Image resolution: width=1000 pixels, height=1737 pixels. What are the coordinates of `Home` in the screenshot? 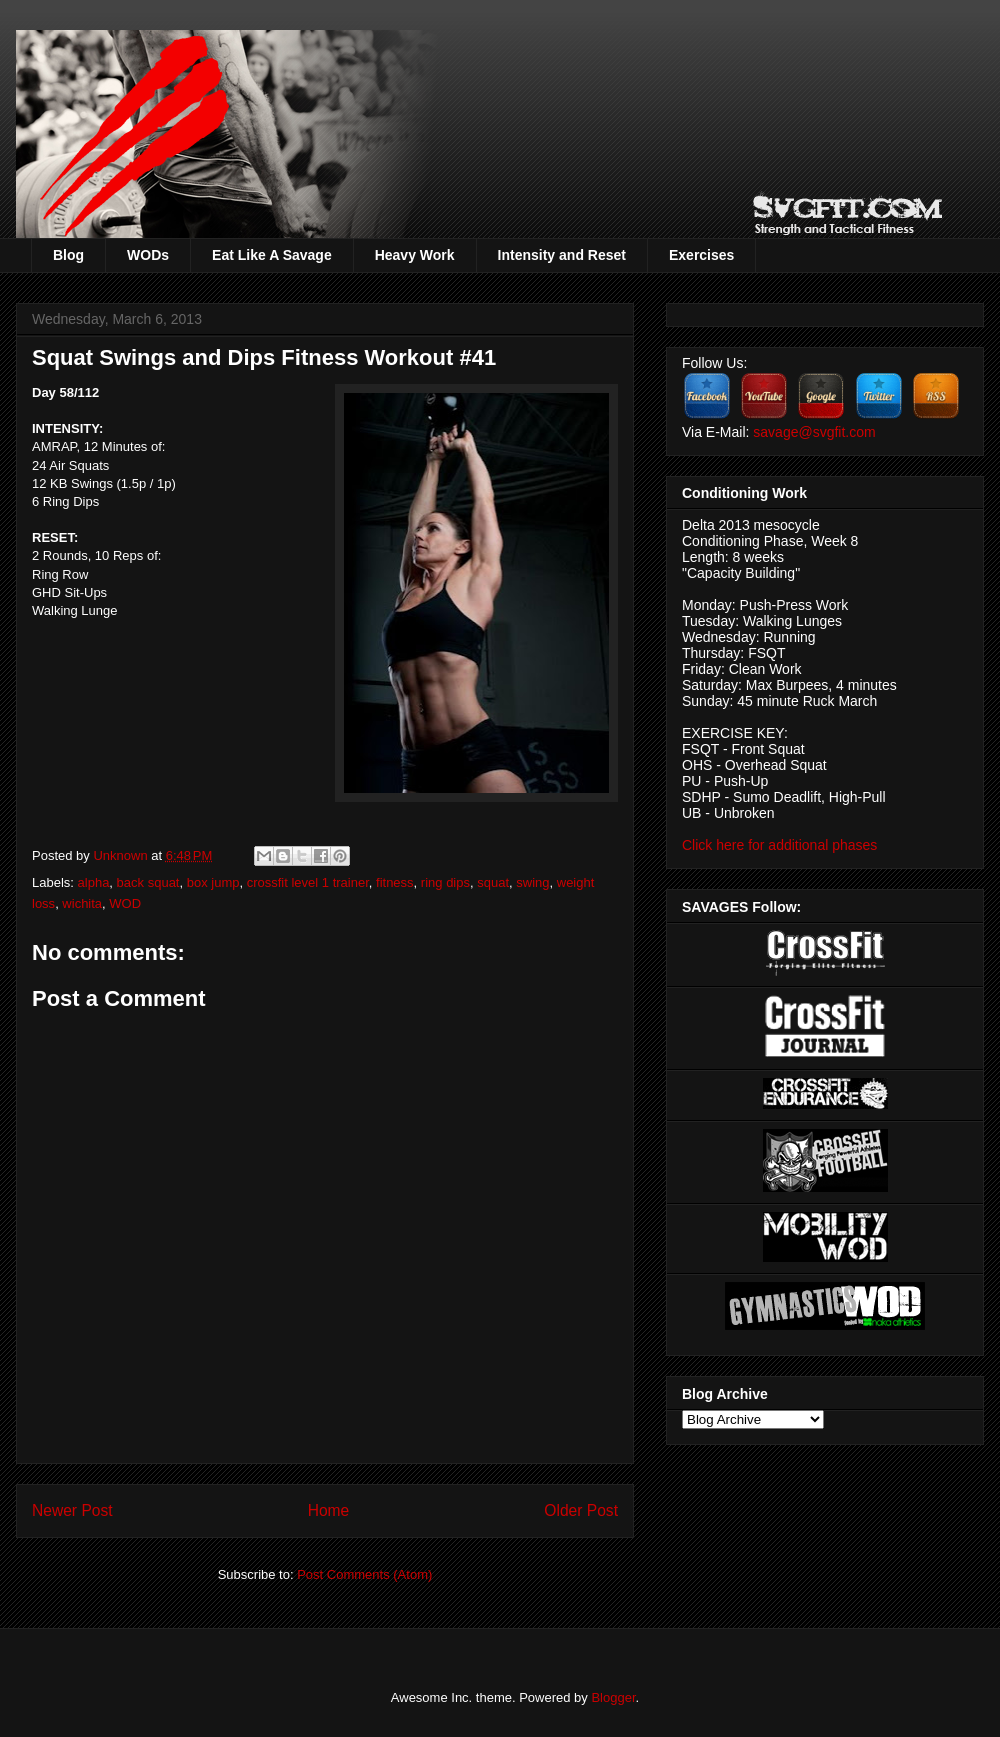 It's located at (329, 1510).